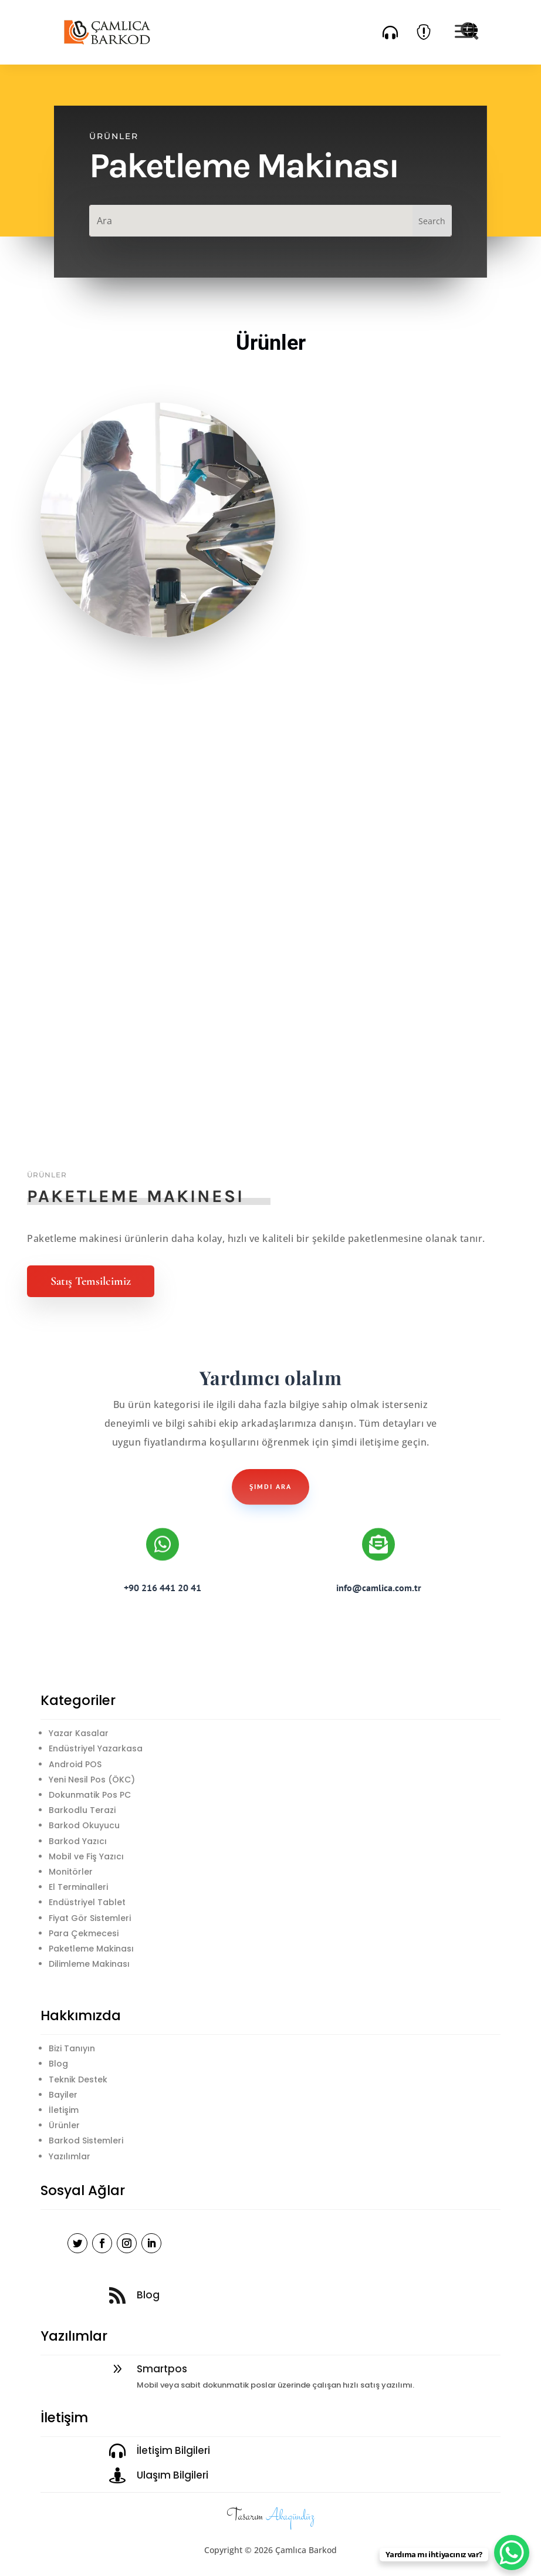 This screenshot has width=541, height=2576. Describe the element at coordinates (58, 2063) in the screenshot. I see `Blog` at that location.